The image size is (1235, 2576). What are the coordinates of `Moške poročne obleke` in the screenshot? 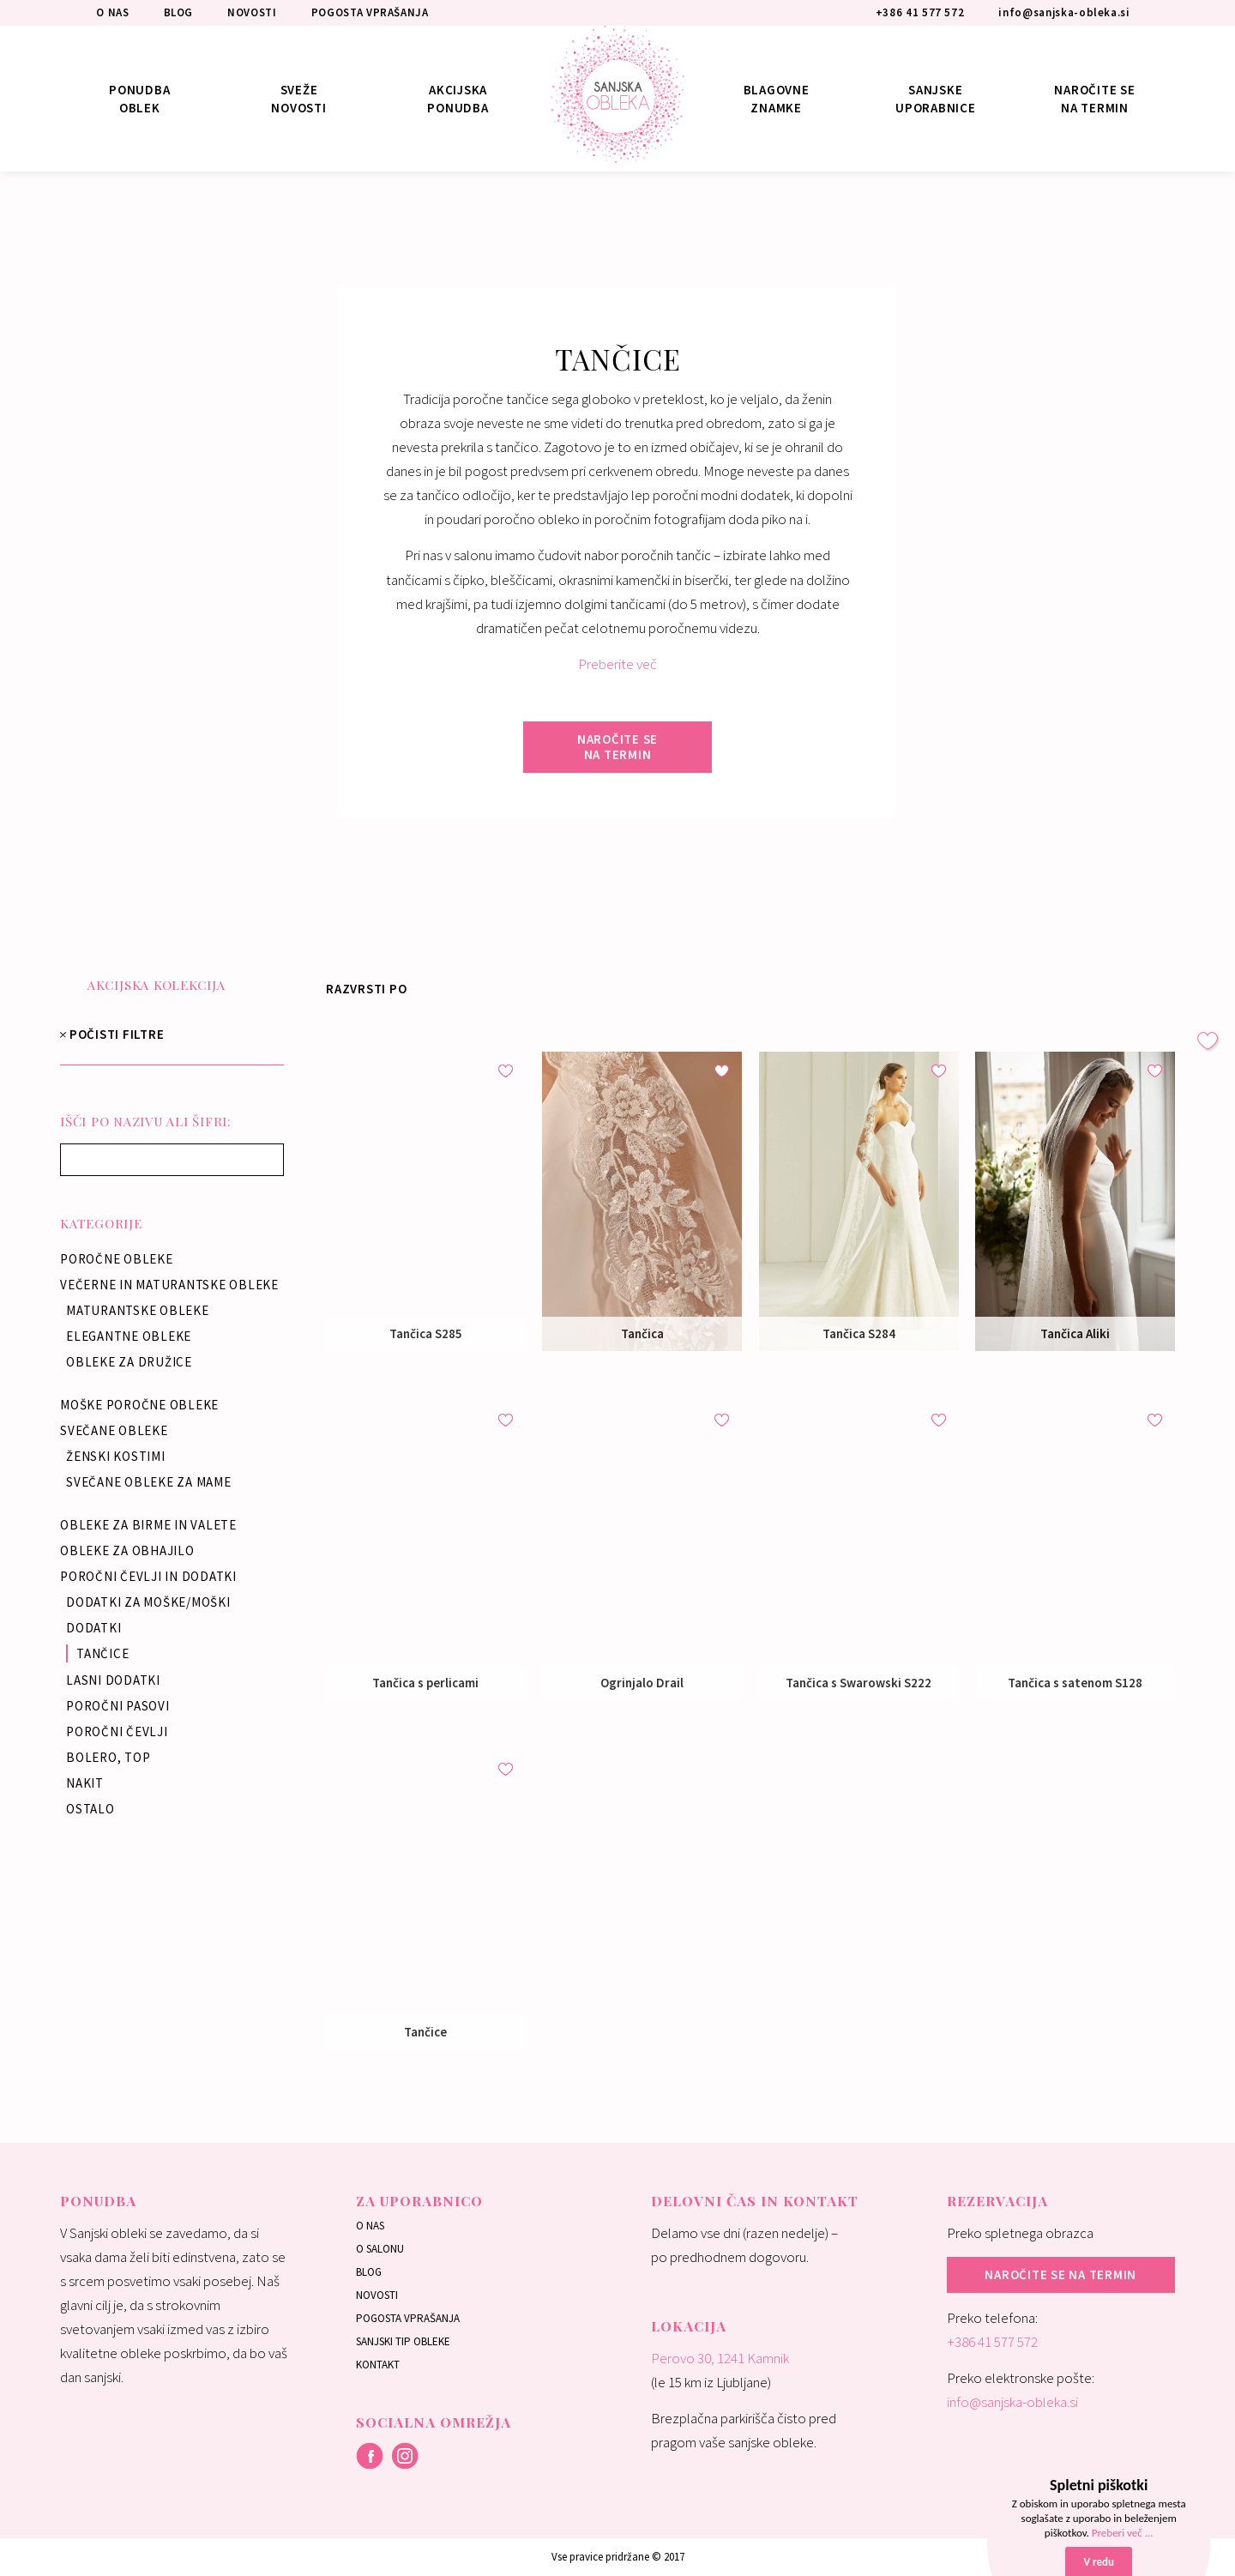 It's located at (139, 1405).